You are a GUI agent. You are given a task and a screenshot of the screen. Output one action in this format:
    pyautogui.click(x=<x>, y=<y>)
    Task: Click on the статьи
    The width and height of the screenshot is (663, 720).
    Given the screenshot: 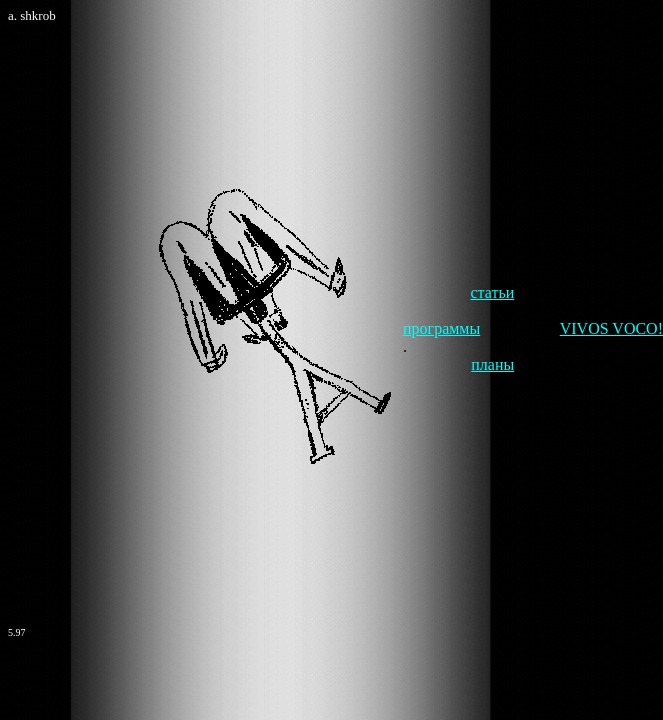 What is the action you would take?
    pyautogui.click(x=492, y=292)
    